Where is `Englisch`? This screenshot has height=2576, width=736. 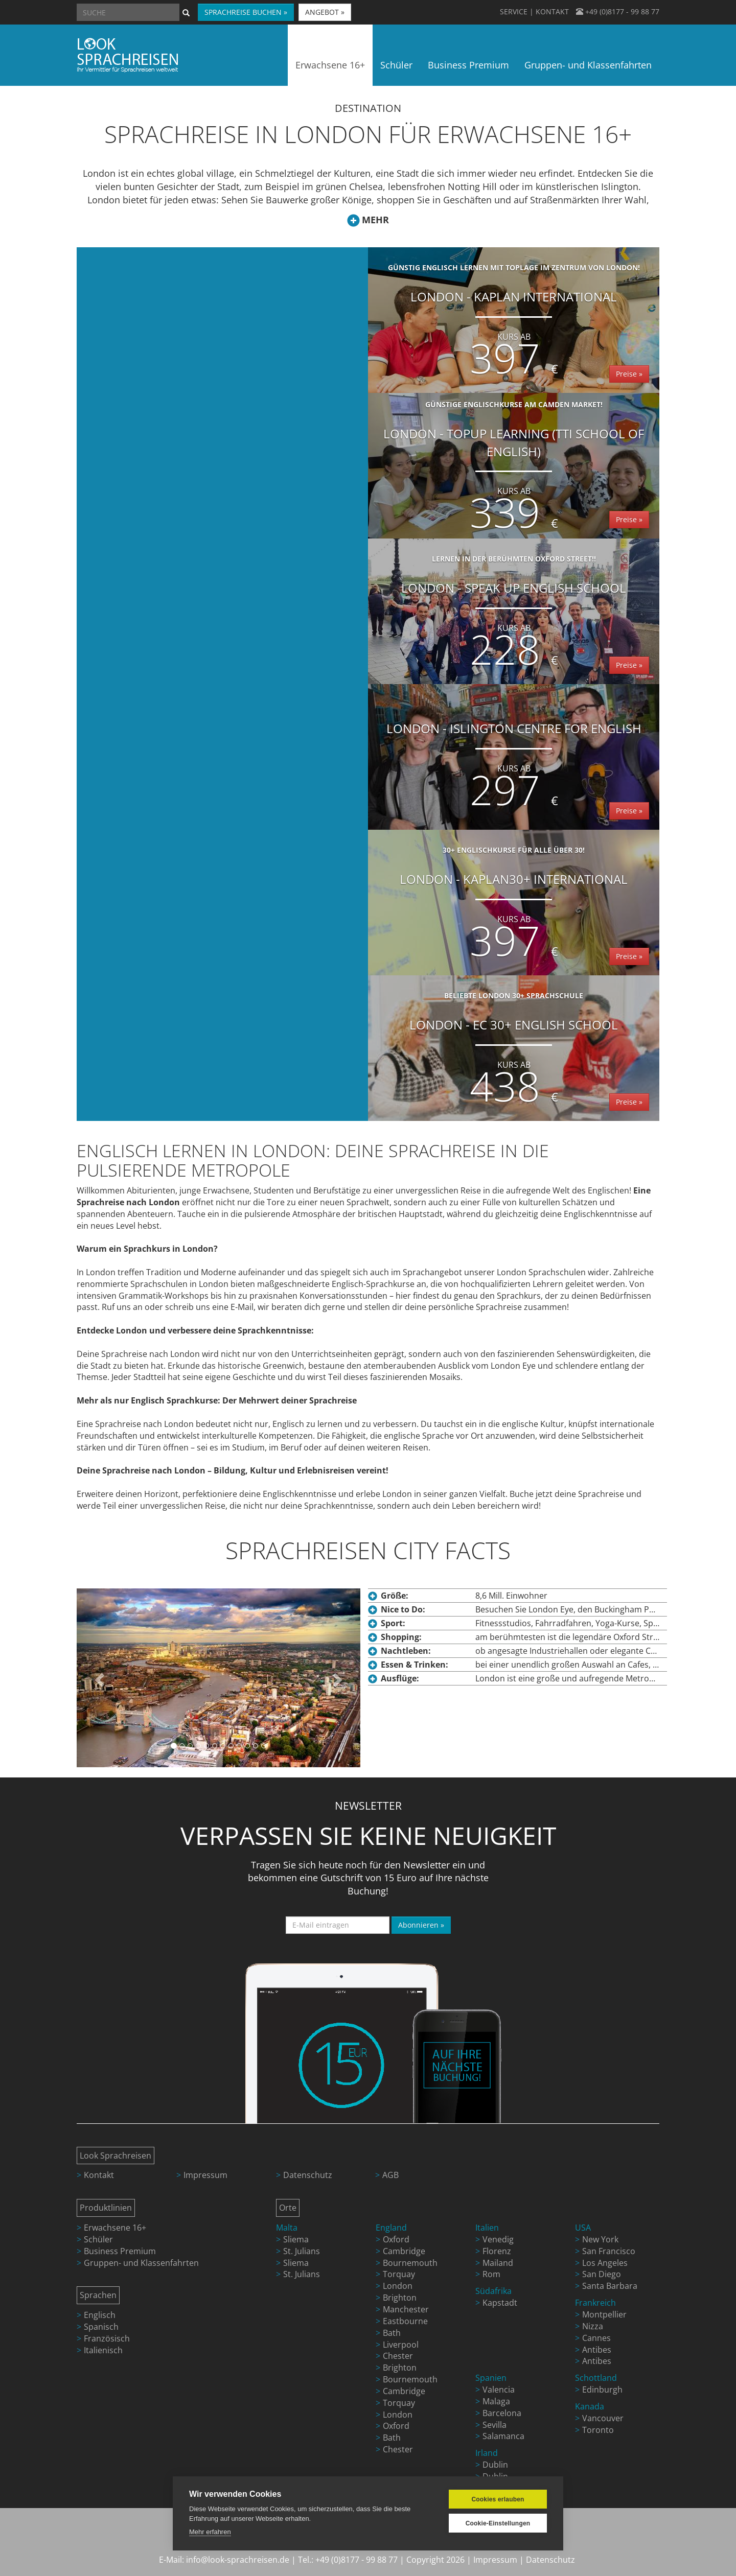
Englisch is located at coordinates (100, 2315).